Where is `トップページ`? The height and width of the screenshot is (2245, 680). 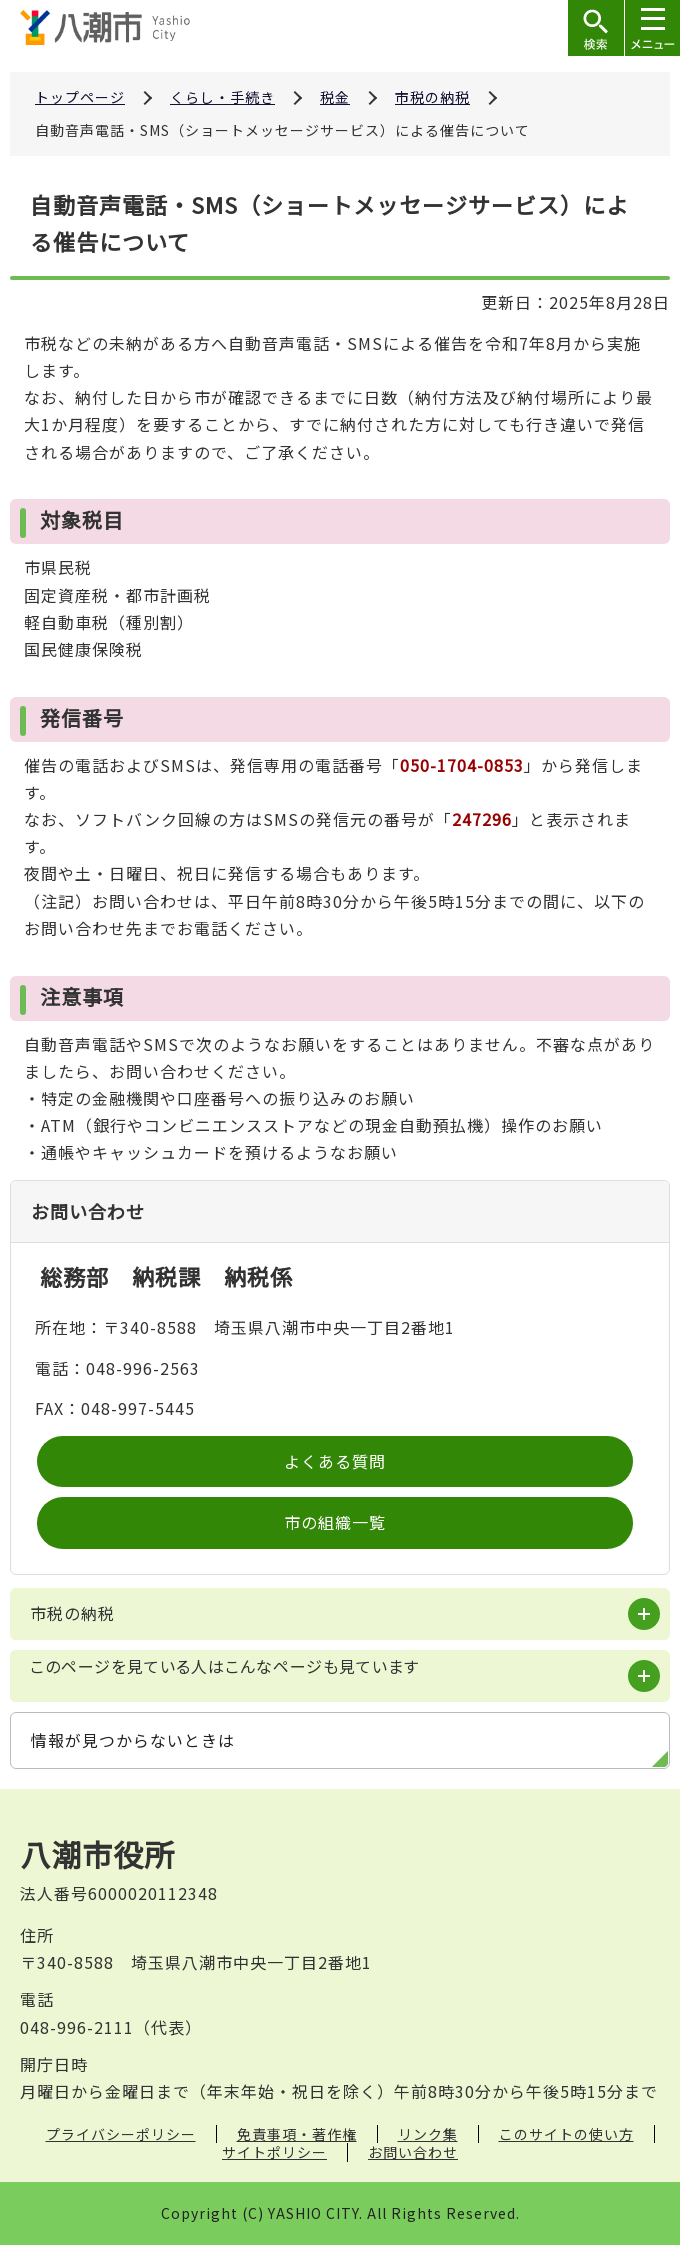 トップページ is located at coordinates (80, 97).